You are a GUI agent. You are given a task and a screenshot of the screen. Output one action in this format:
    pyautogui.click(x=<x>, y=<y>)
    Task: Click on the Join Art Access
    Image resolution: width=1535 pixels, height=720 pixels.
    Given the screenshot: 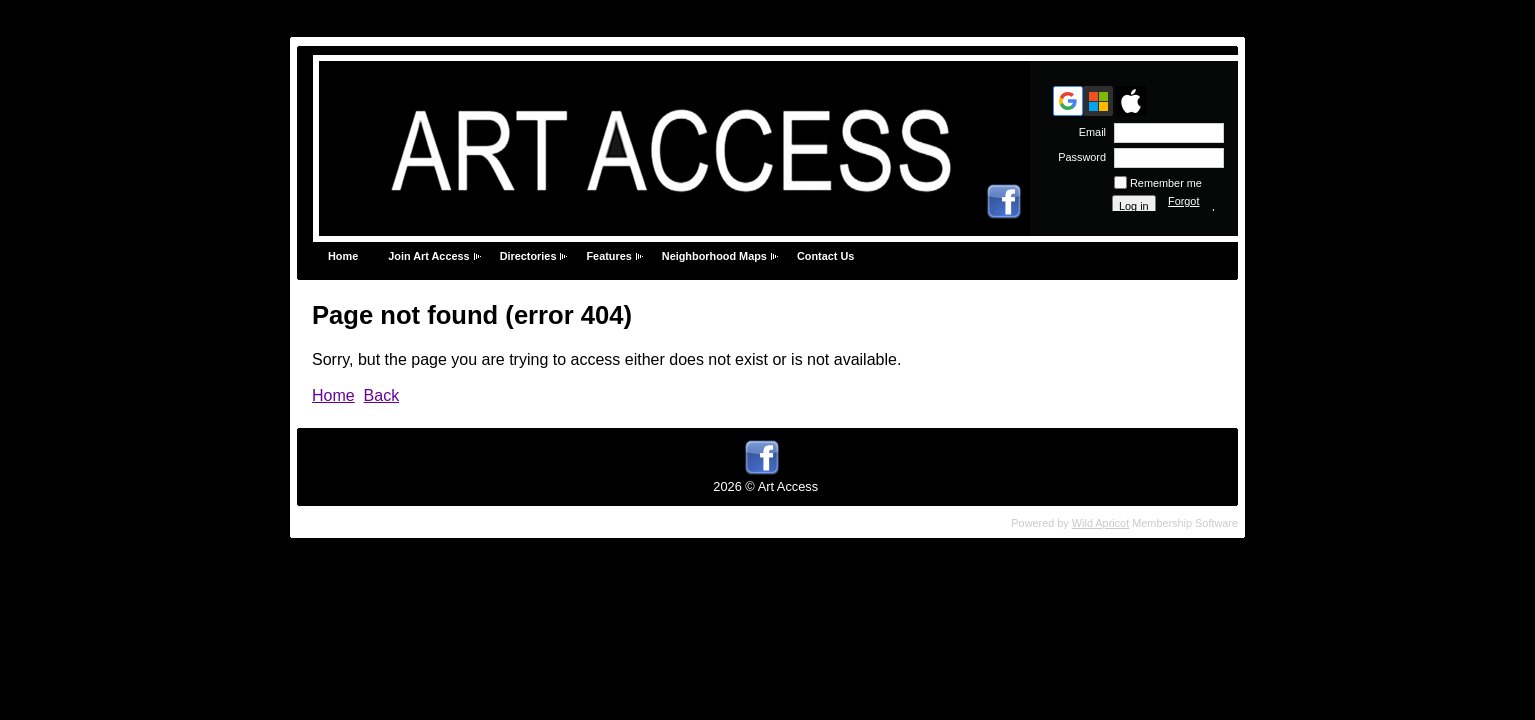 What is the action you would take?
    pyautogui.click(x=428, y=256)
    